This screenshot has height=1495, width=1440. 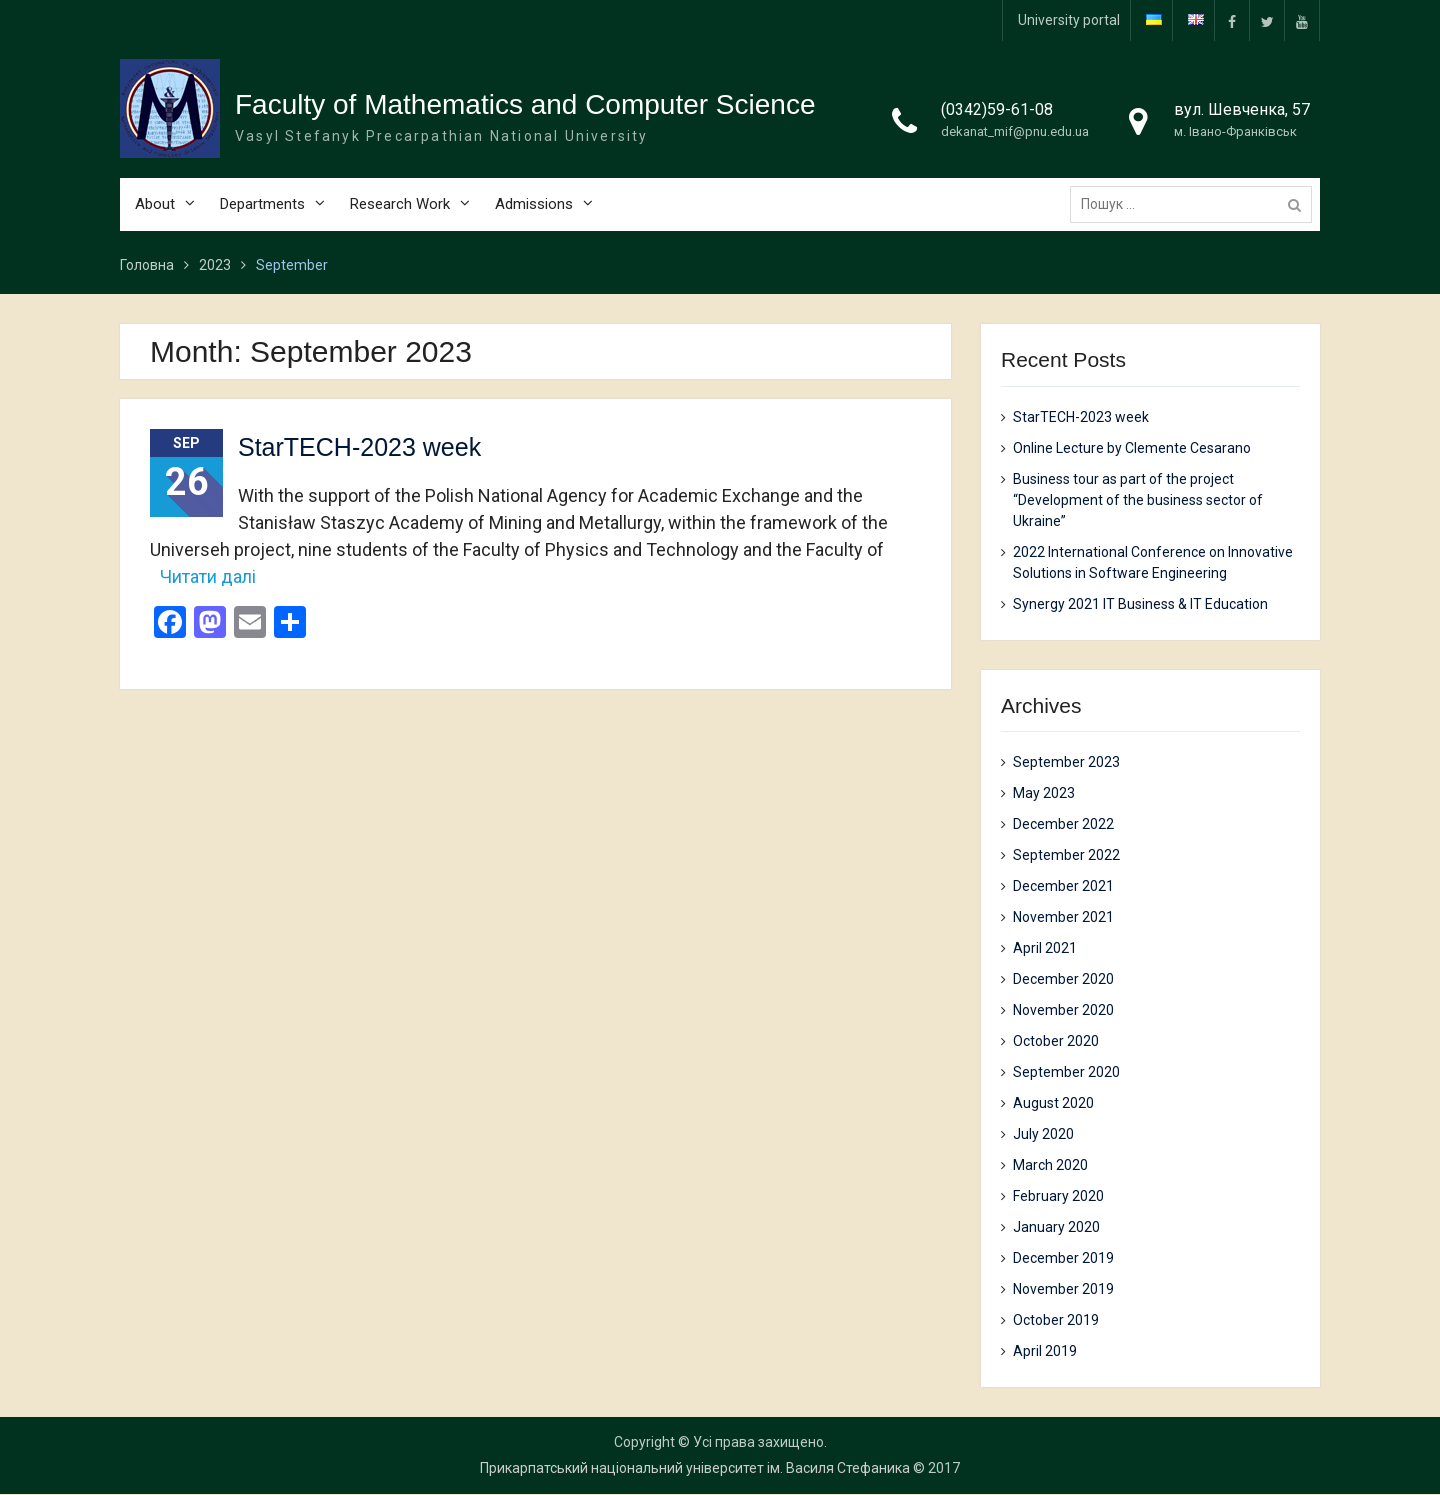 What do you see at coordinates (208, 576) in the screenshot?
I see `Читати далі` at bounding box center [208, 576].